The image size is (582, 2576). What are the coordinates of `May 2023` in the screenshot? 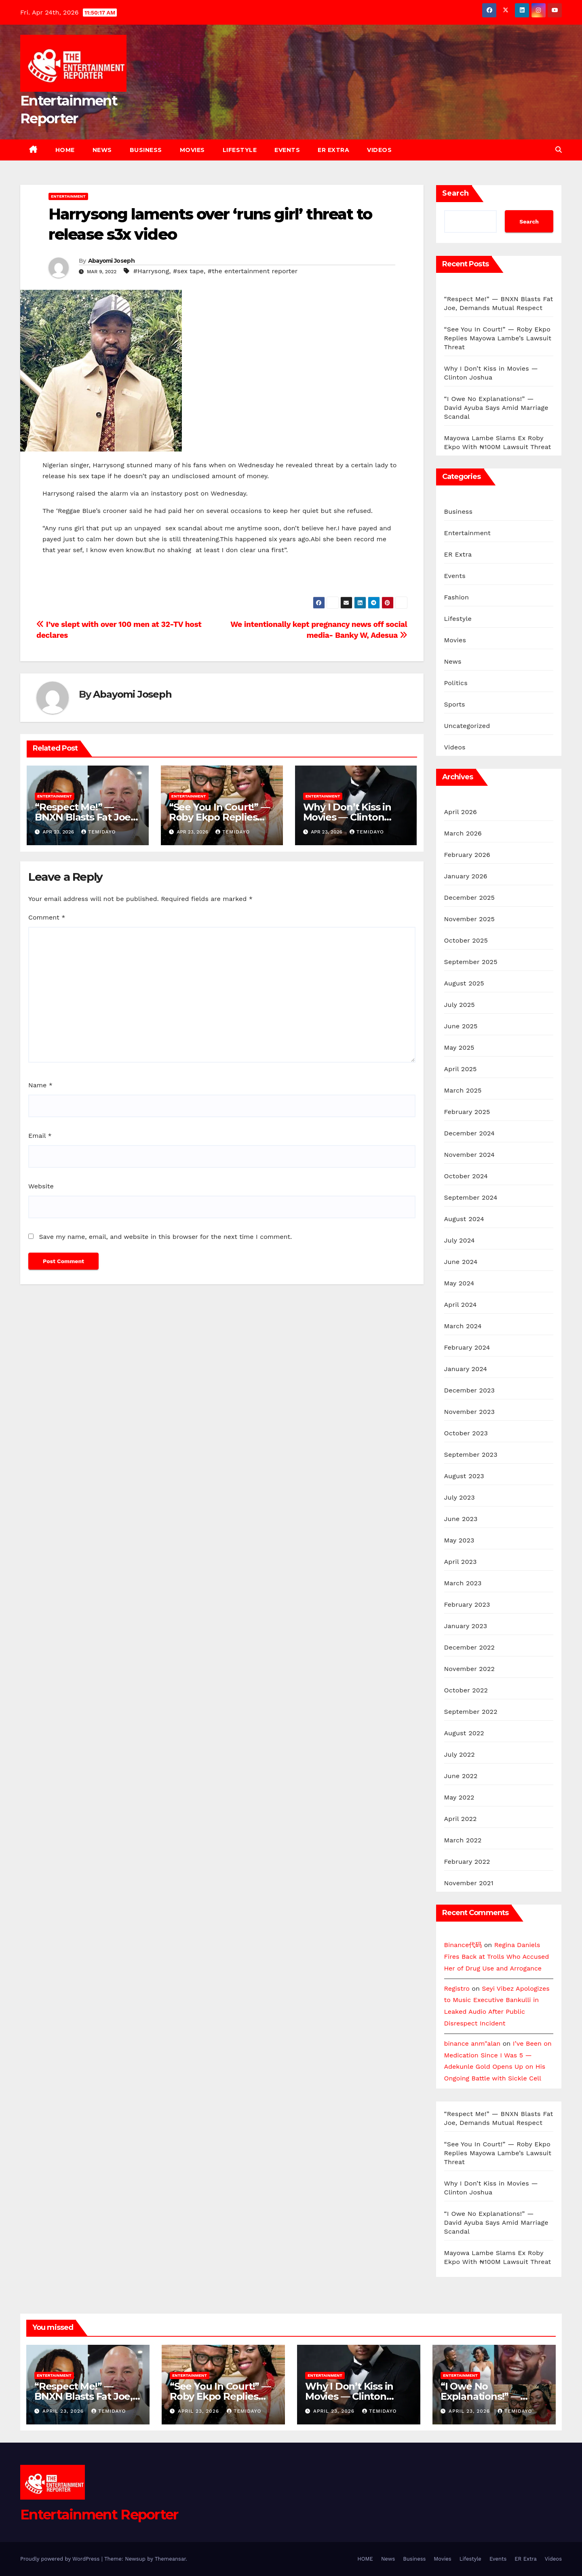 It's located at (459, 1540).